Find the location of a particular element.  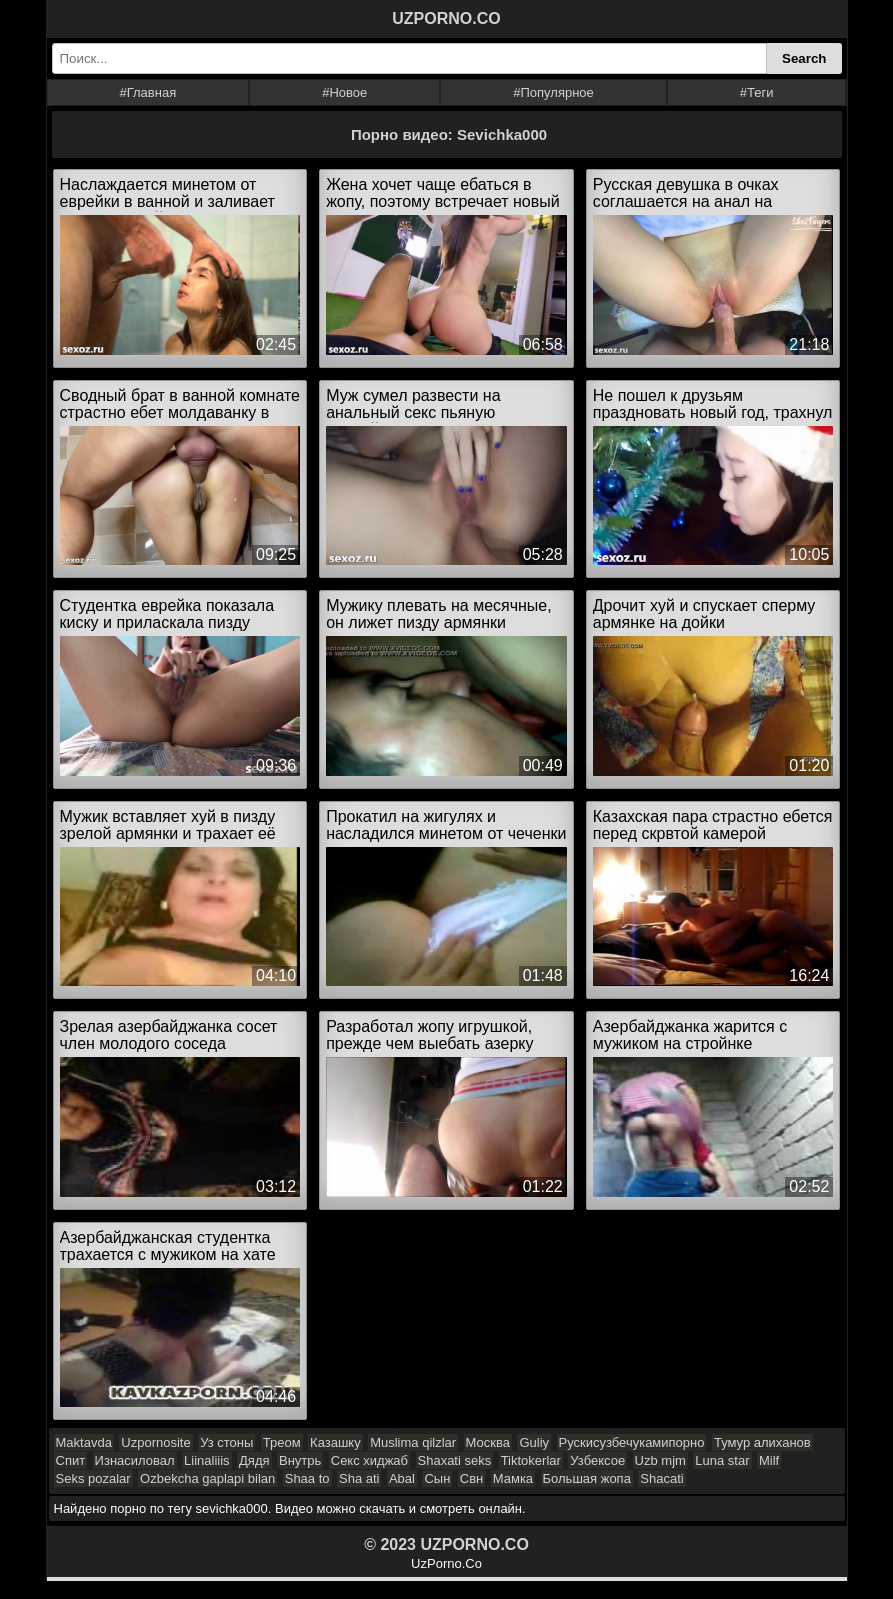

Треом is located at coordinates (282, 1442).